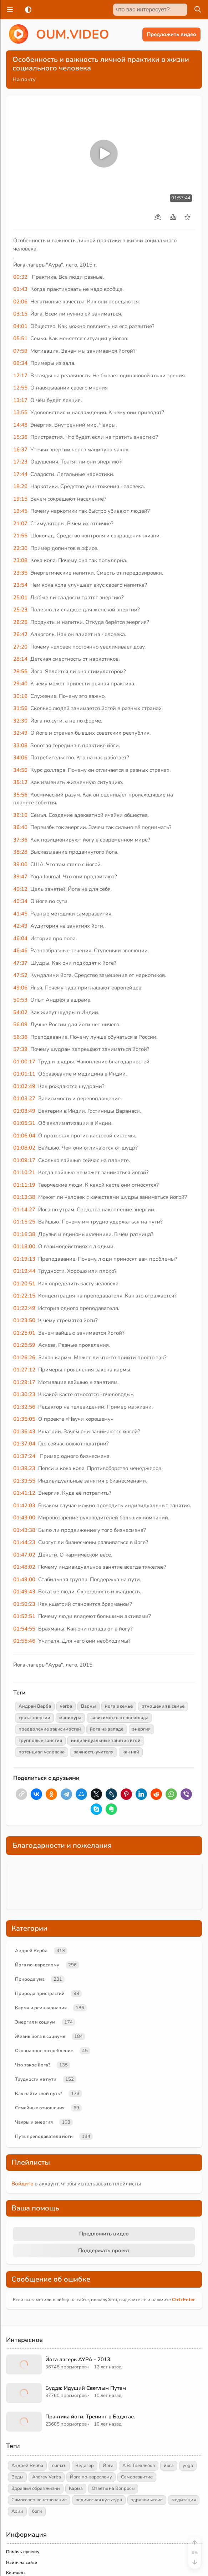  Describe the element at coordinates (108, 2465) in the screenshot. I see `Йога` at that location.